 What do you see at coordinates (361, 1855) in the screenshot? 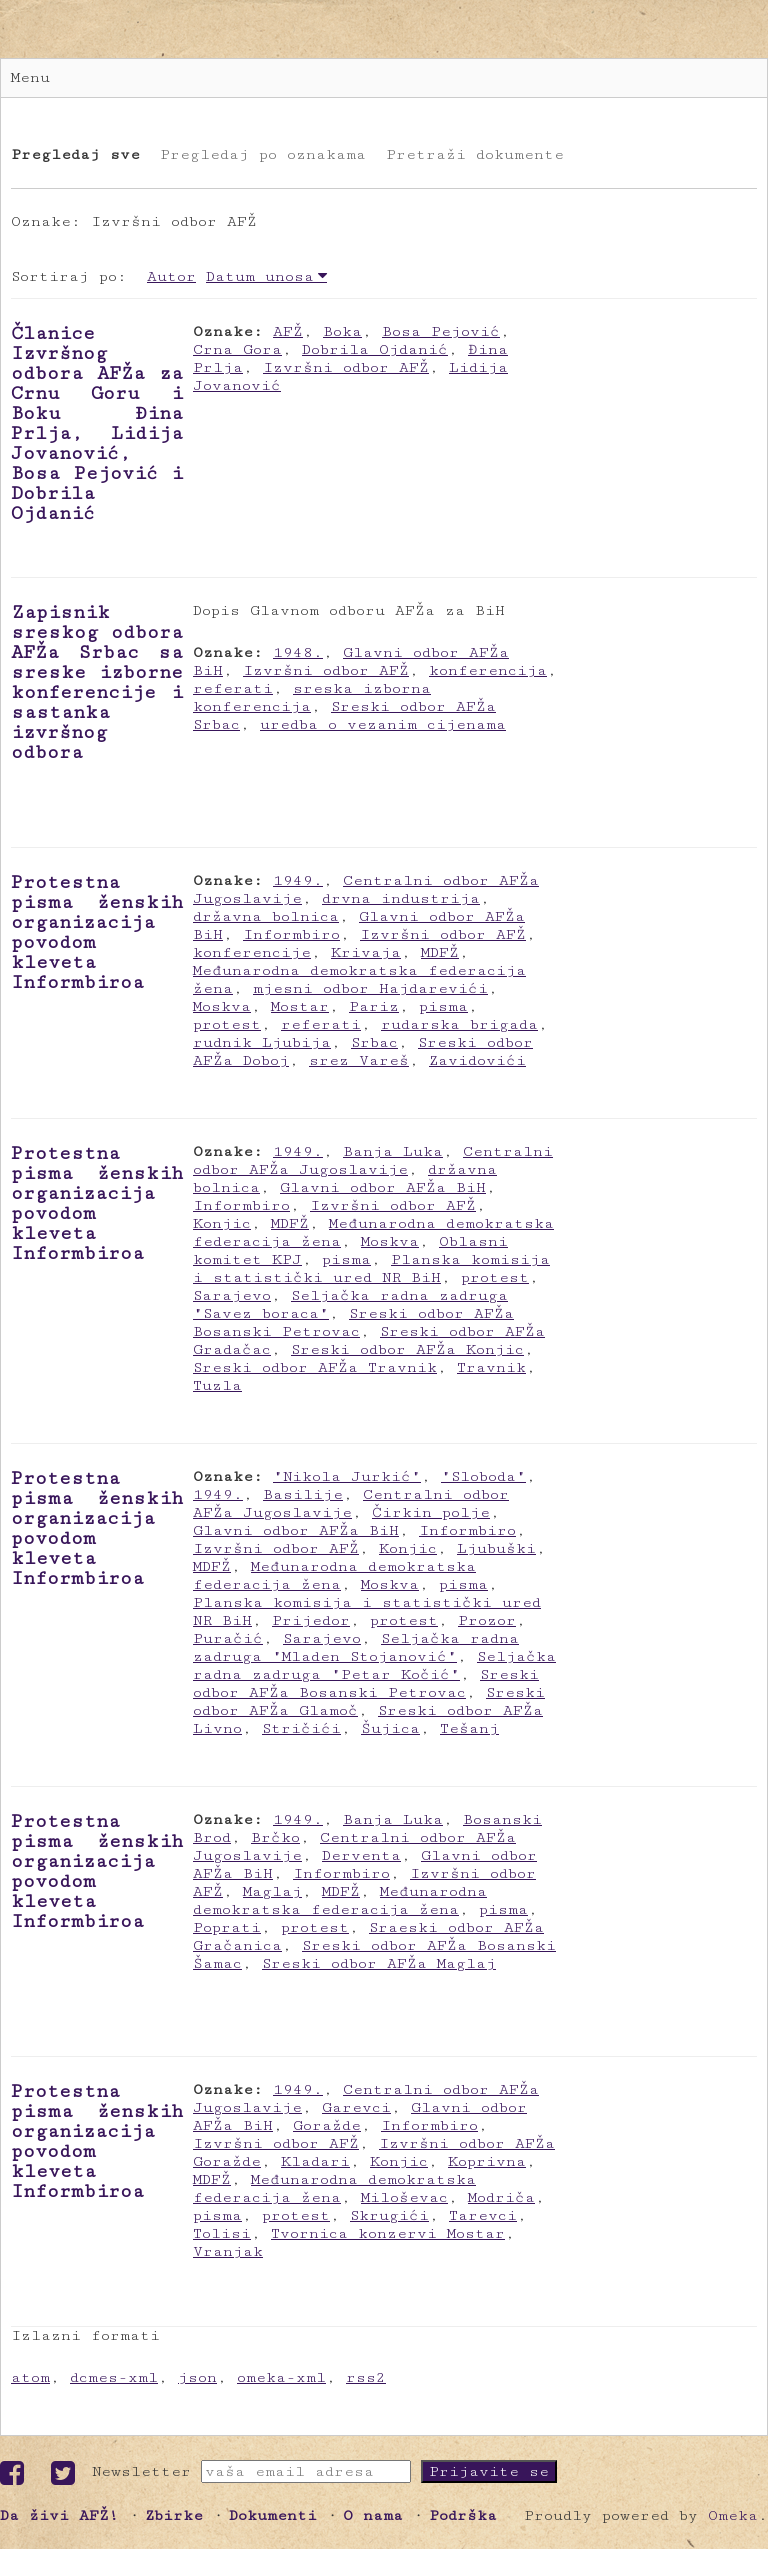
I see `Derventa` at bounding box center [361, 1855].